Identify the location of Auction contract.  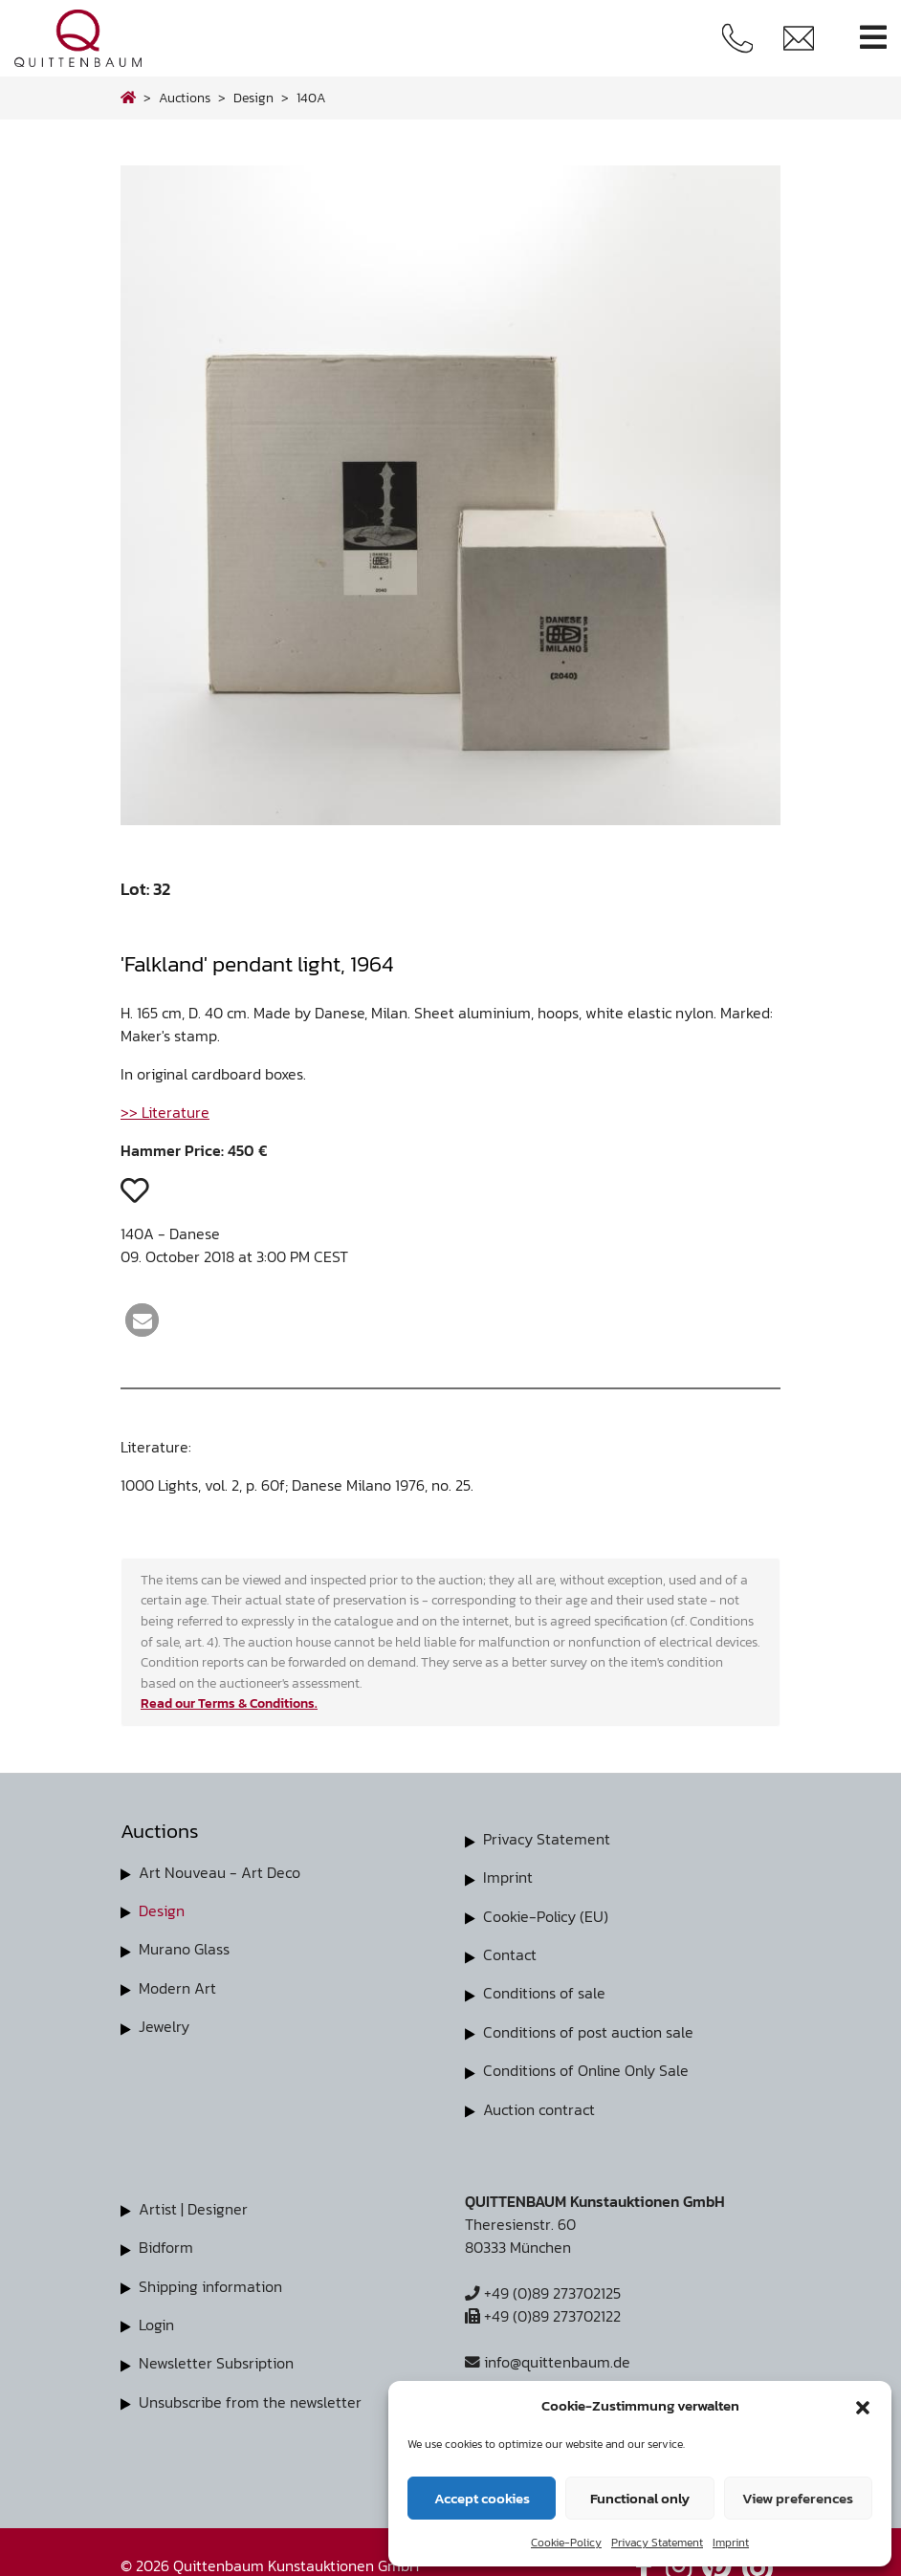
(539, 2106).